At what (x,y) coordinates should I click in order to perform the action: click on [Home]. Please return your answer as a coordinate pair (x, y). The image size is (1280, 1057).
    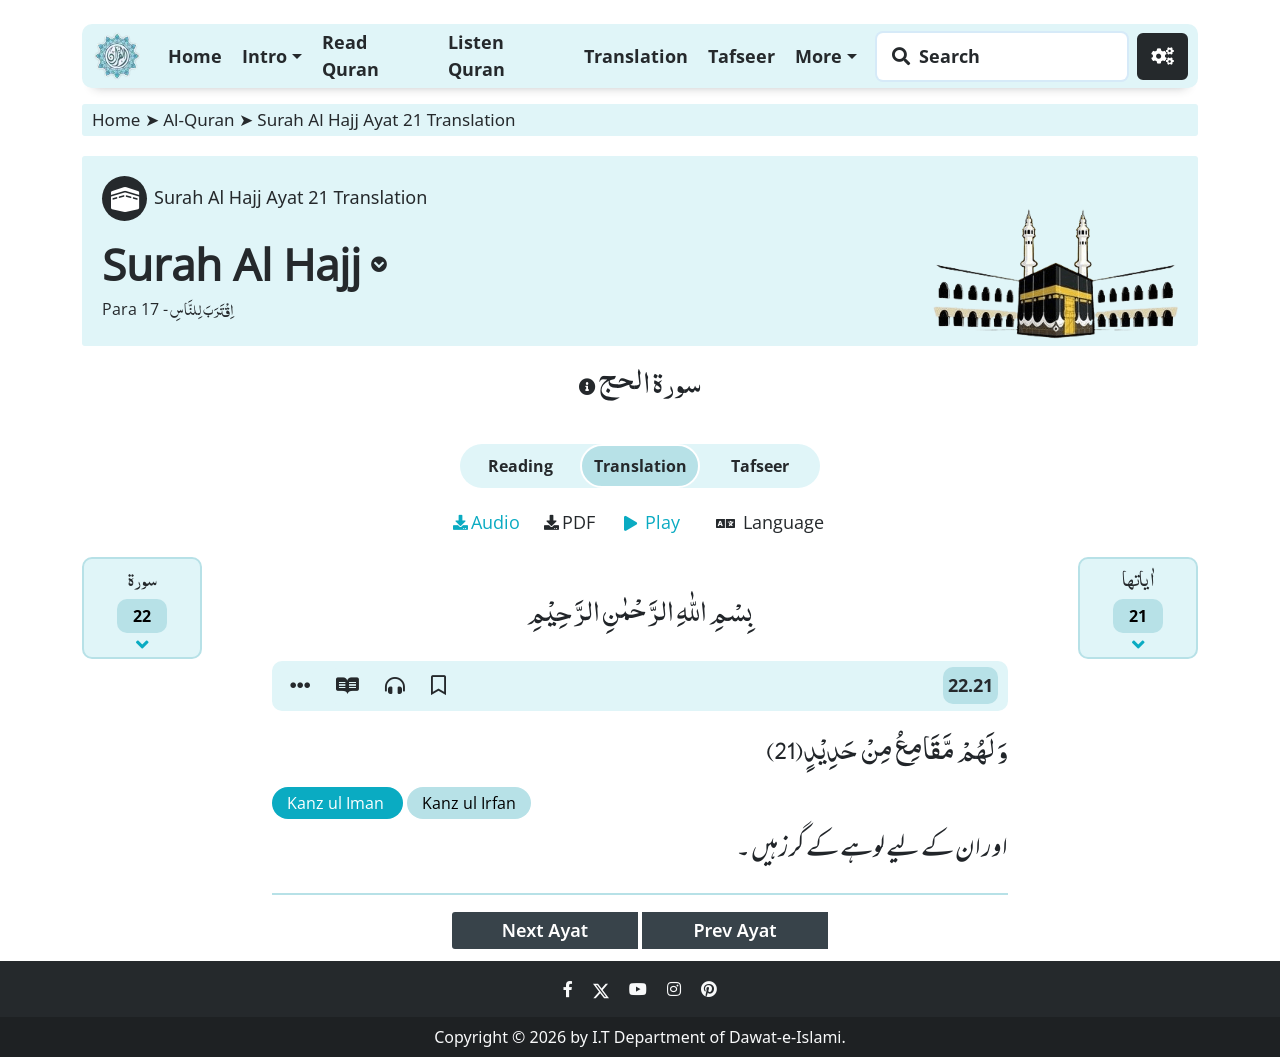
    Looking at the image, I should click on (117, 53).